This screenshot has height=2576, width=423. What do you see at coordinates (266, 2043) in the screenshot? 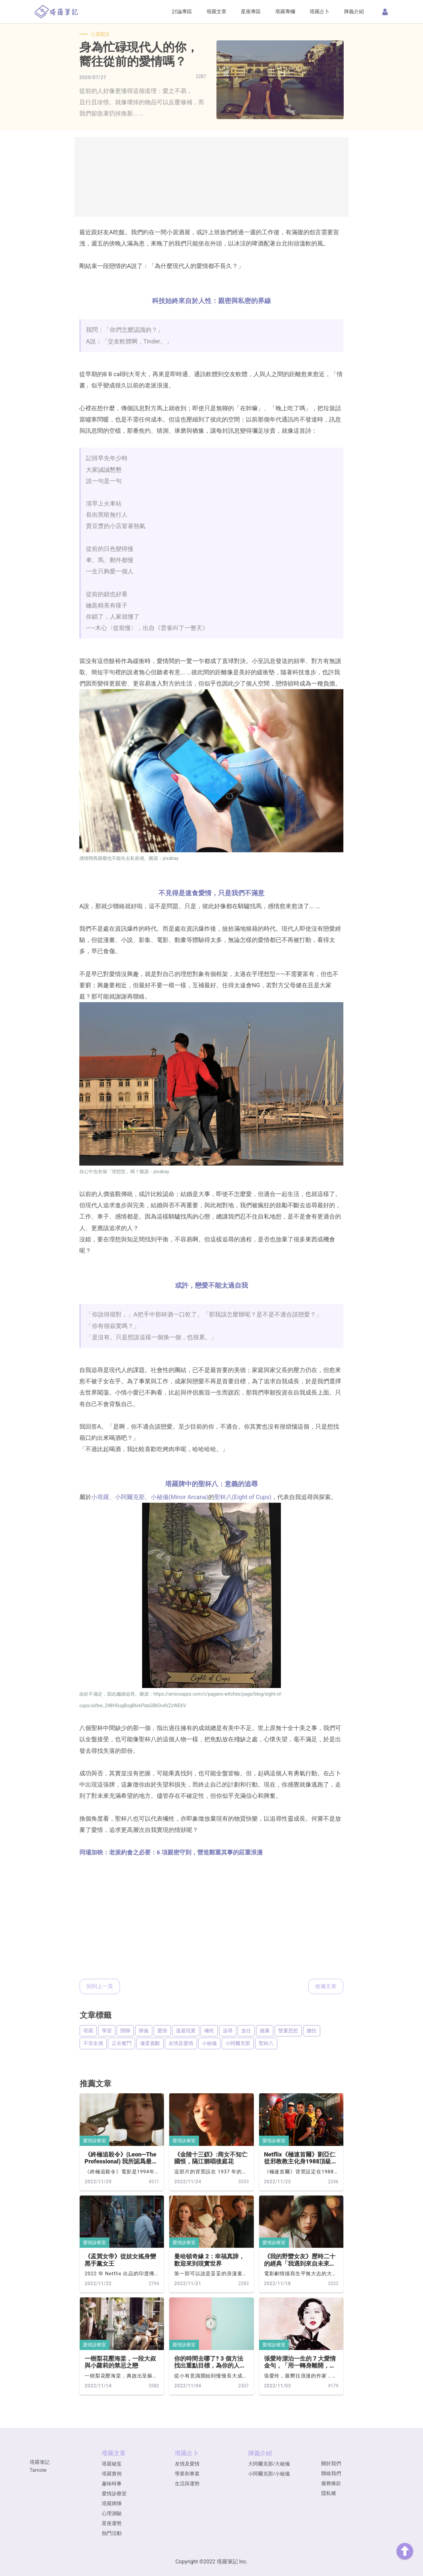
I see `聖杯八` at bounding box center [266, 2043].